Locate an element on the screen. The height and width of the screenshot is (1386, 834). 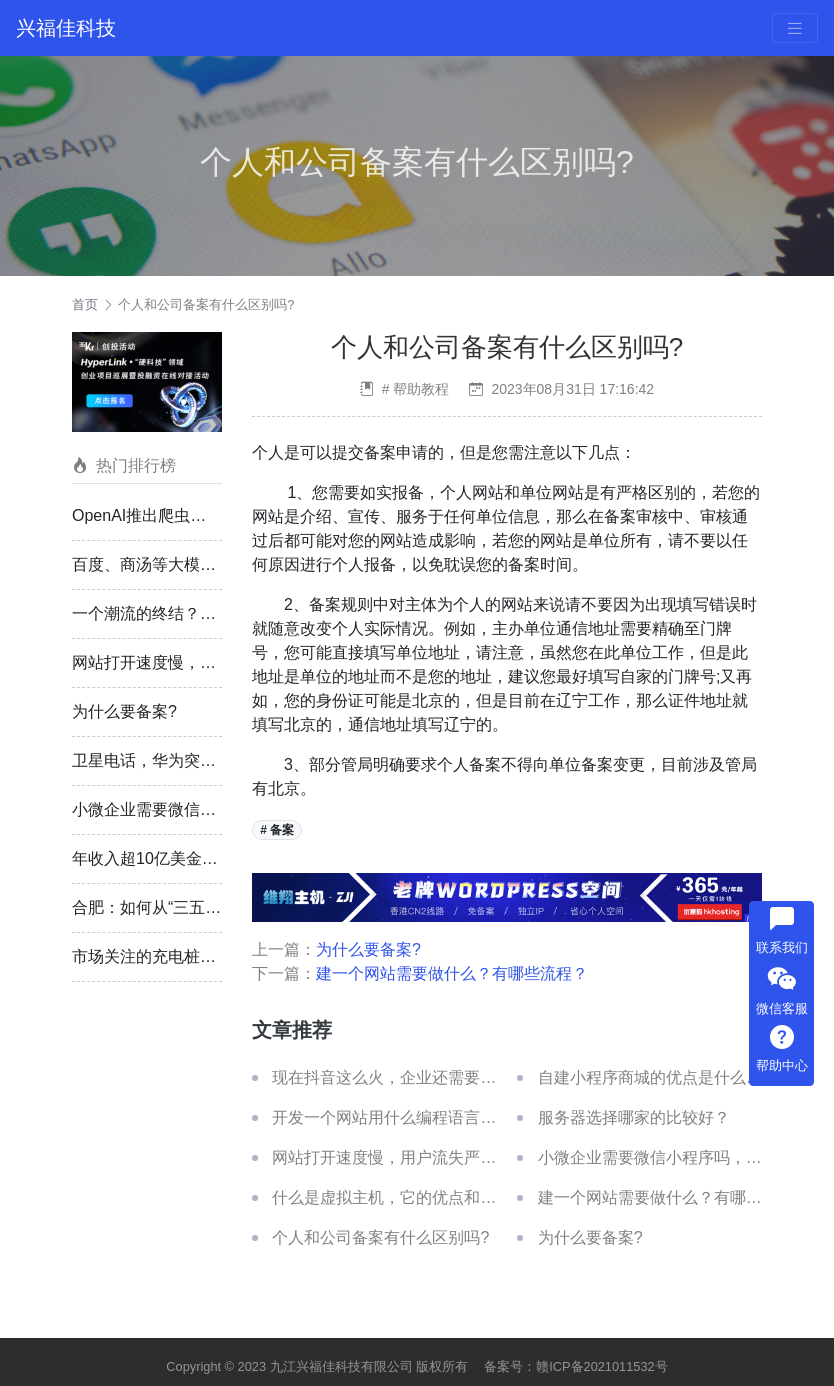
网站打开速度慢，用户流失严重，有什么方法解决？ is located at coordinates (456, 1157).